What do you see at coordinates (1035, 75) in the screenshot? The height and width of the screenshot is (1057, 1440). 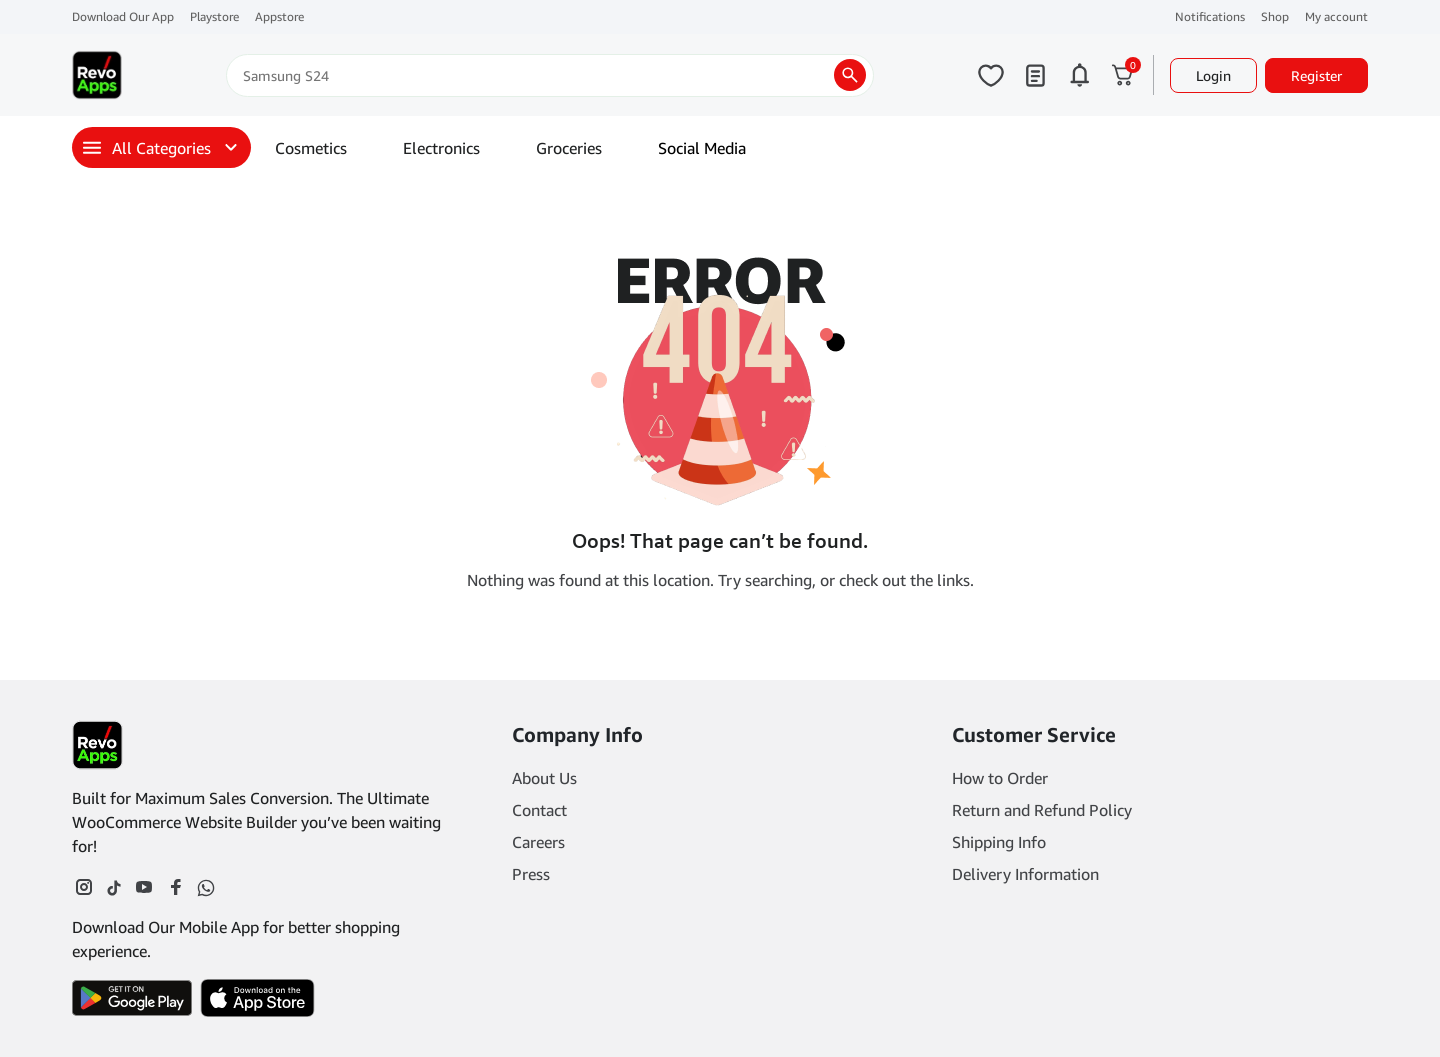 I see `[Click to open my orders page]` at bounding box center [1035, 75].